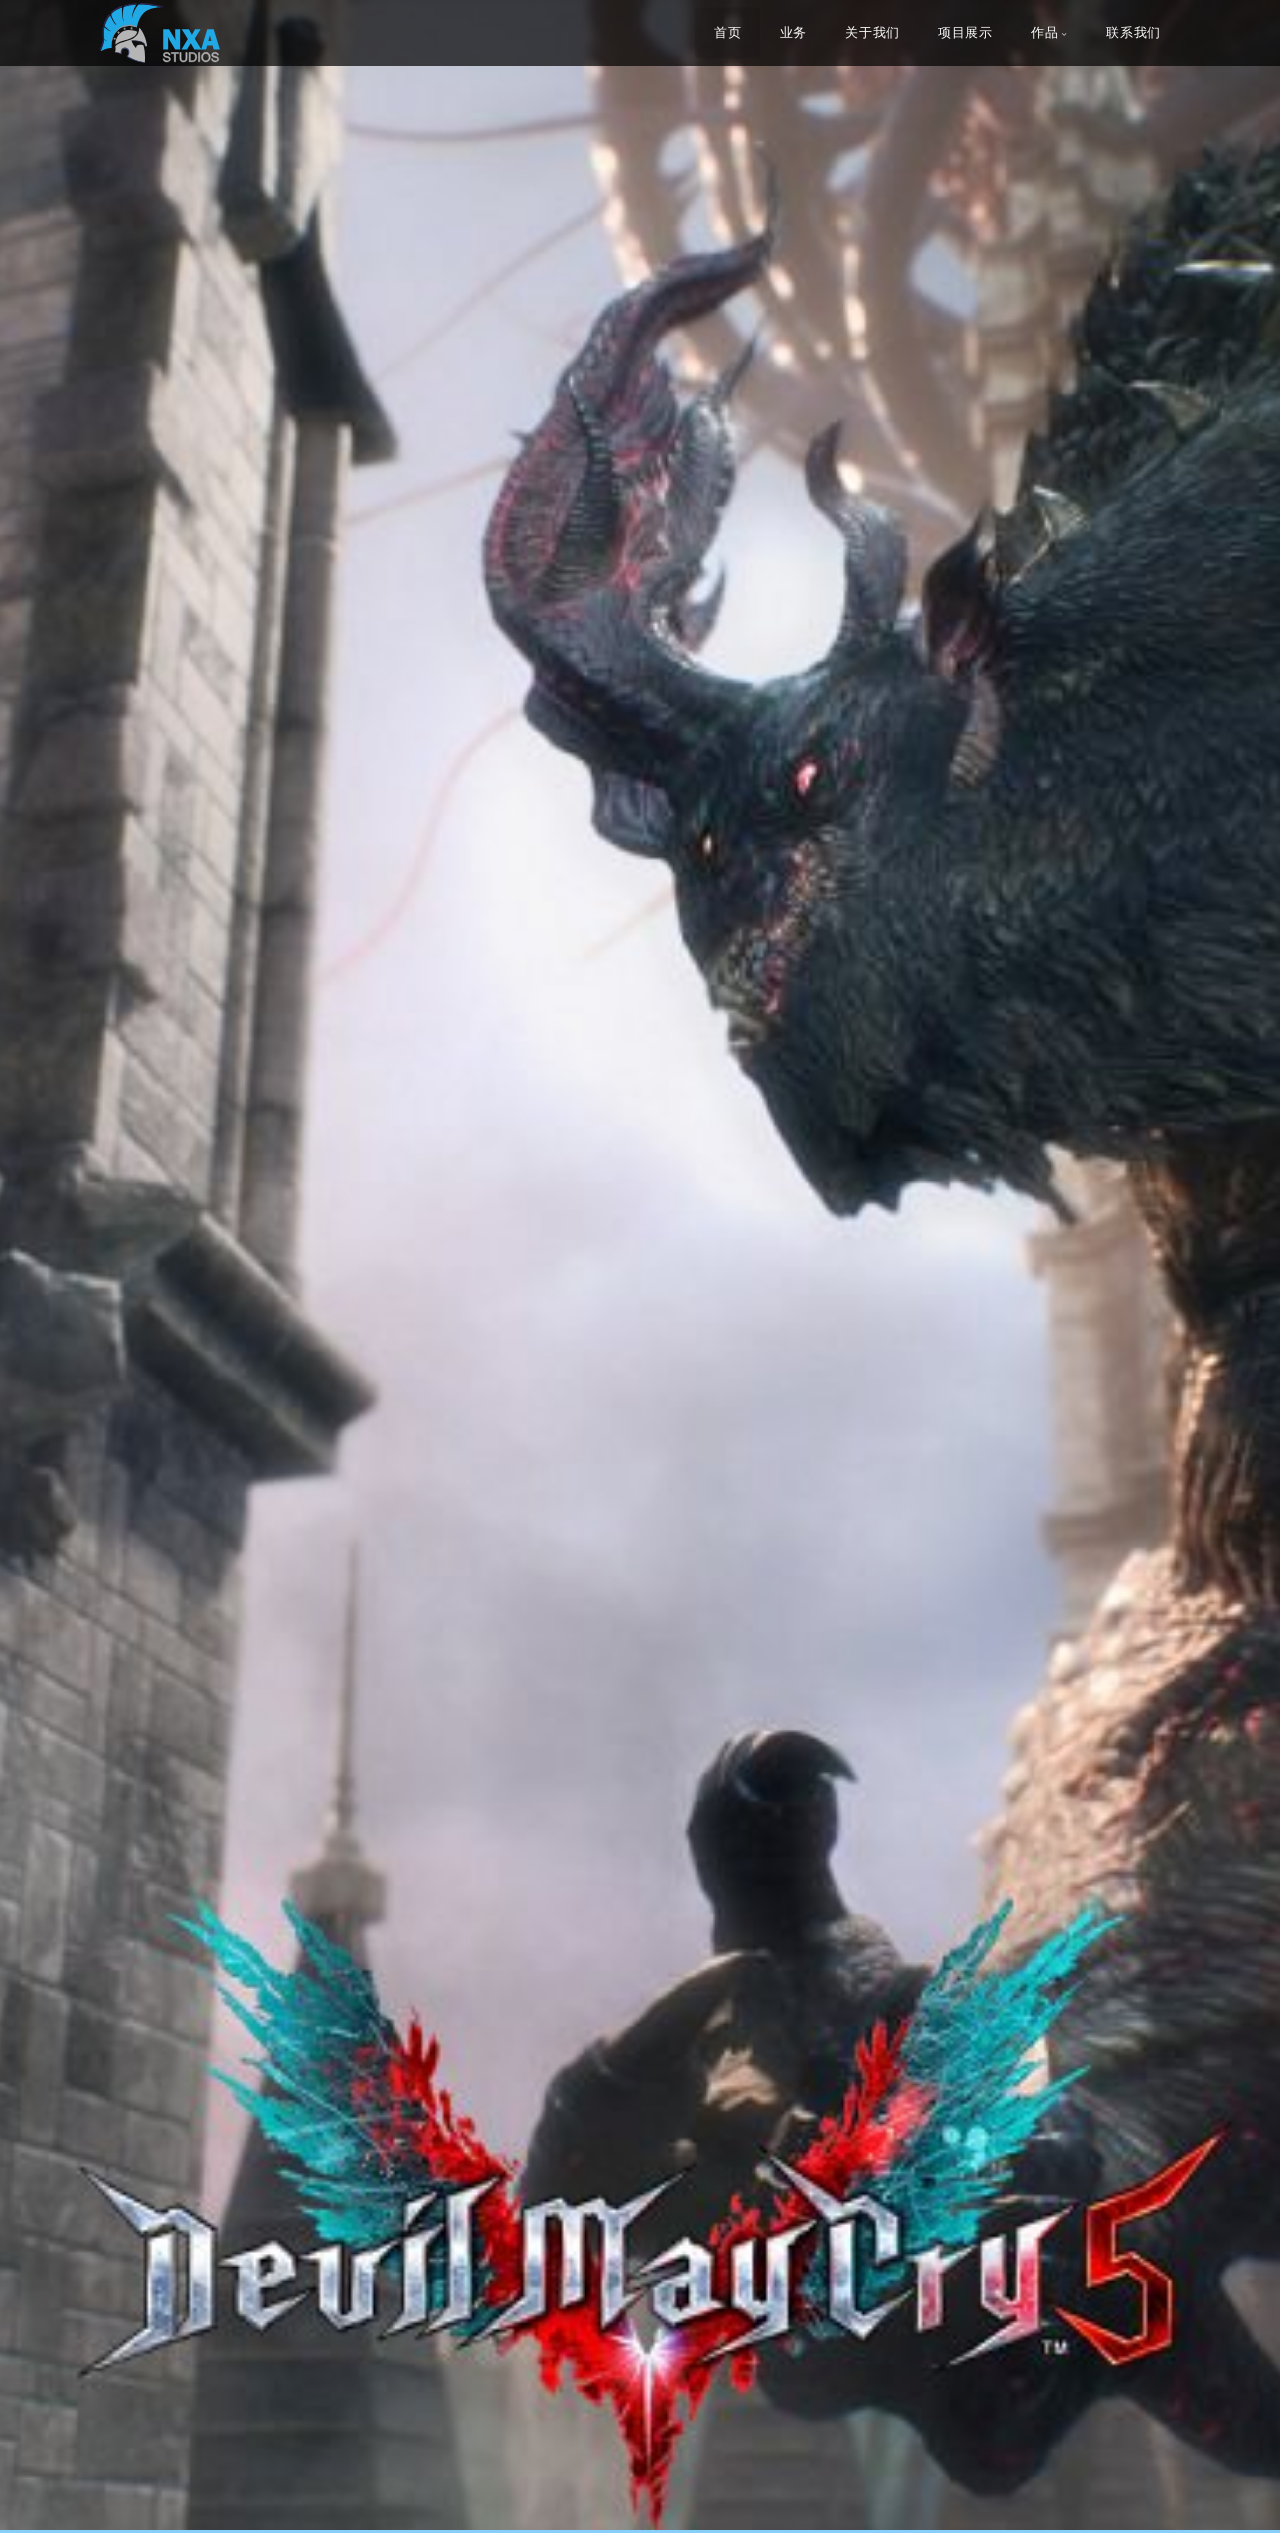  What do you see at coordinates (793, 33) in the screenshot?
I see `业务` at bounding box center [793, 33].